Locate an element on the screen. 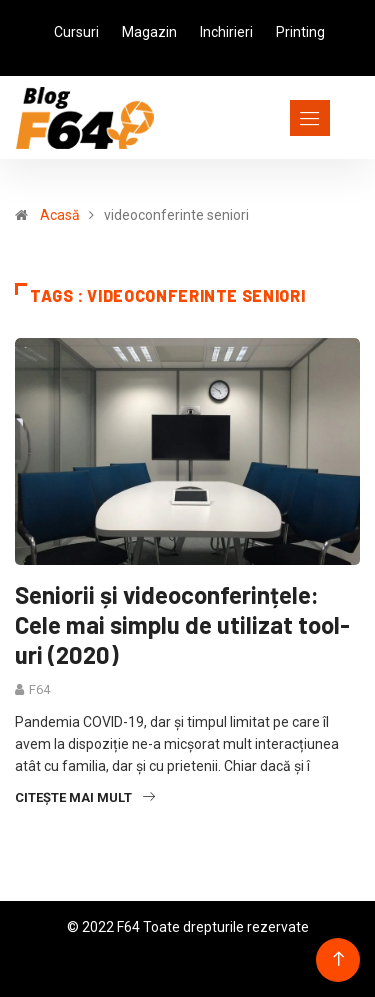 The image size is (375, 997). Acasă is located at coordinates (60, 215).